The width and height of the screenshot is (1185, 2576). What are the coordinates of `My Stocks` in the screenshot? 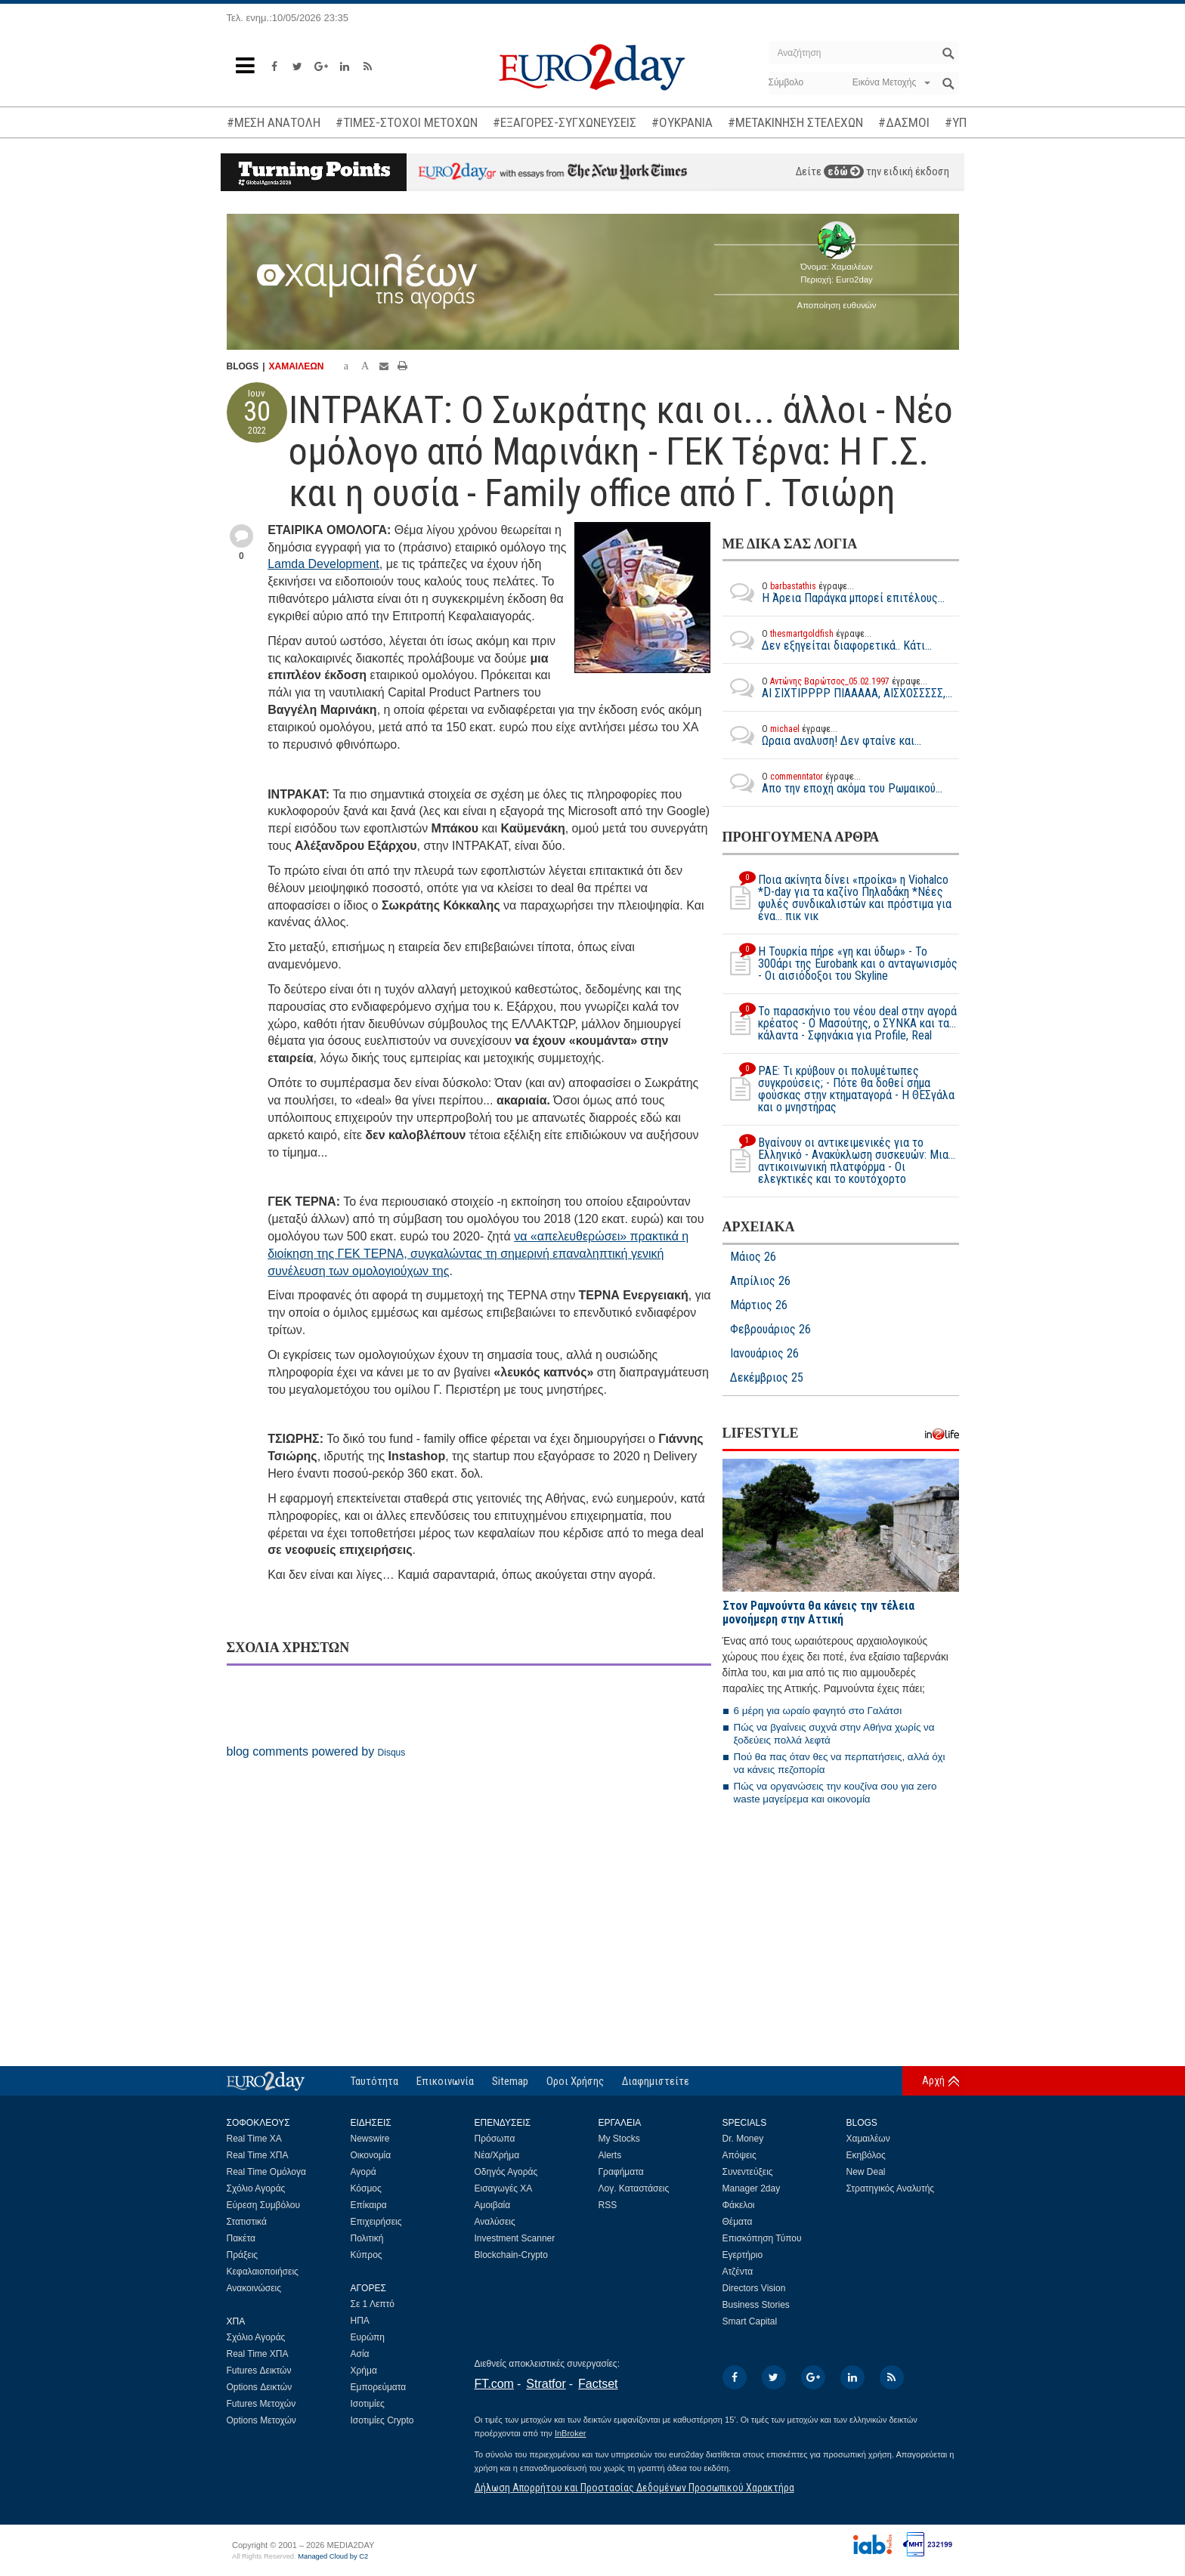 It's located at (619, 2138).